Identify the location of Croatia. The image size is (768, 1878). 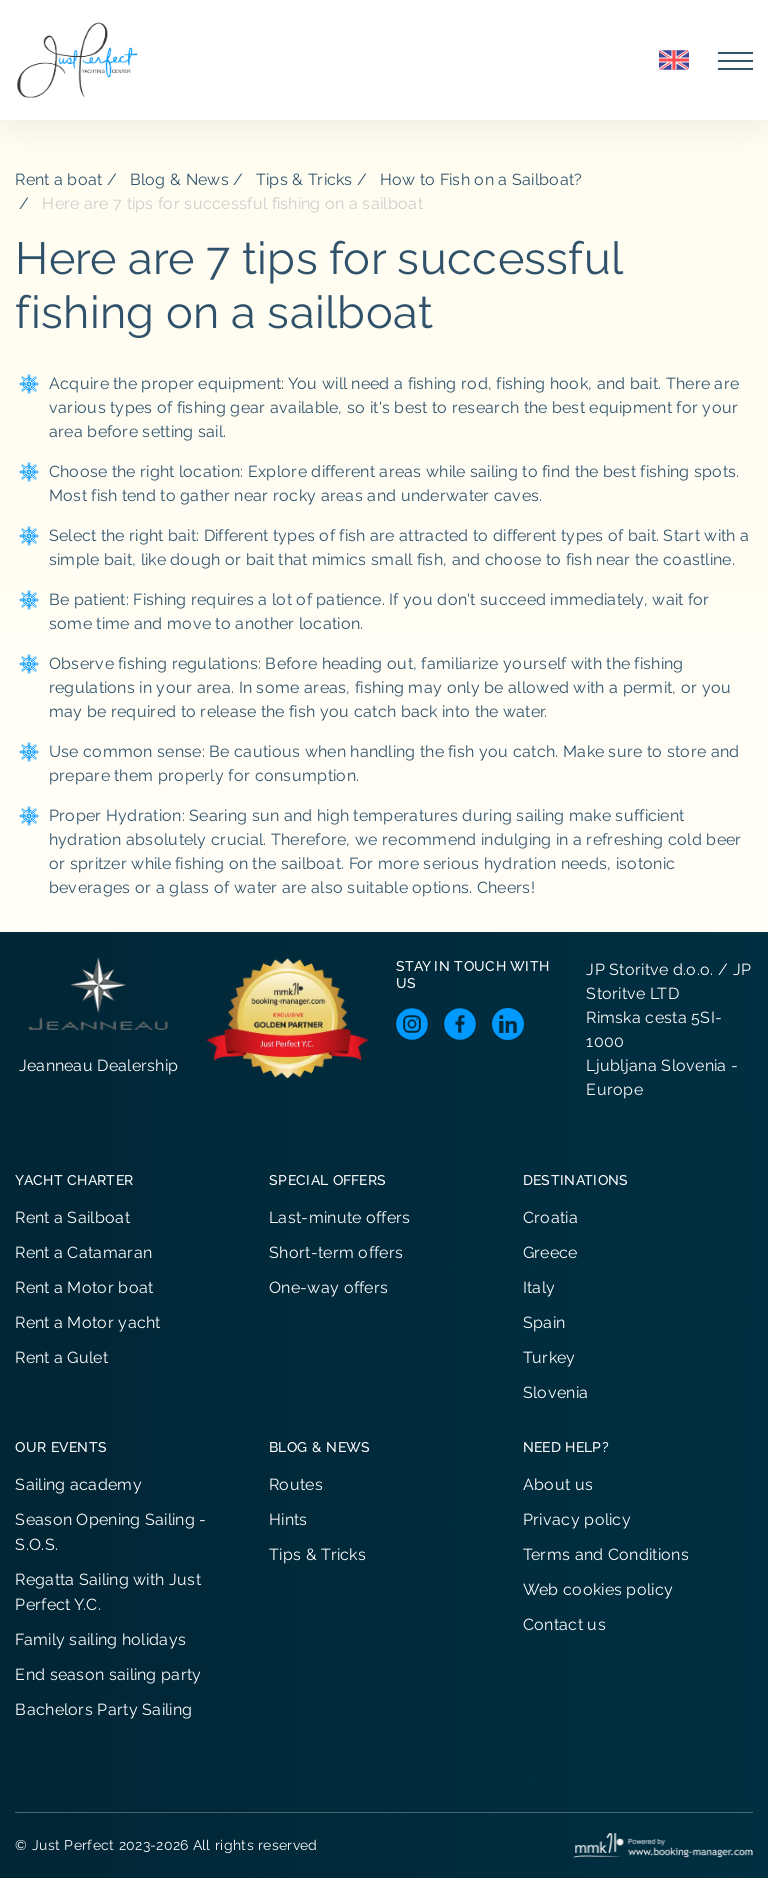
(550, 1217).